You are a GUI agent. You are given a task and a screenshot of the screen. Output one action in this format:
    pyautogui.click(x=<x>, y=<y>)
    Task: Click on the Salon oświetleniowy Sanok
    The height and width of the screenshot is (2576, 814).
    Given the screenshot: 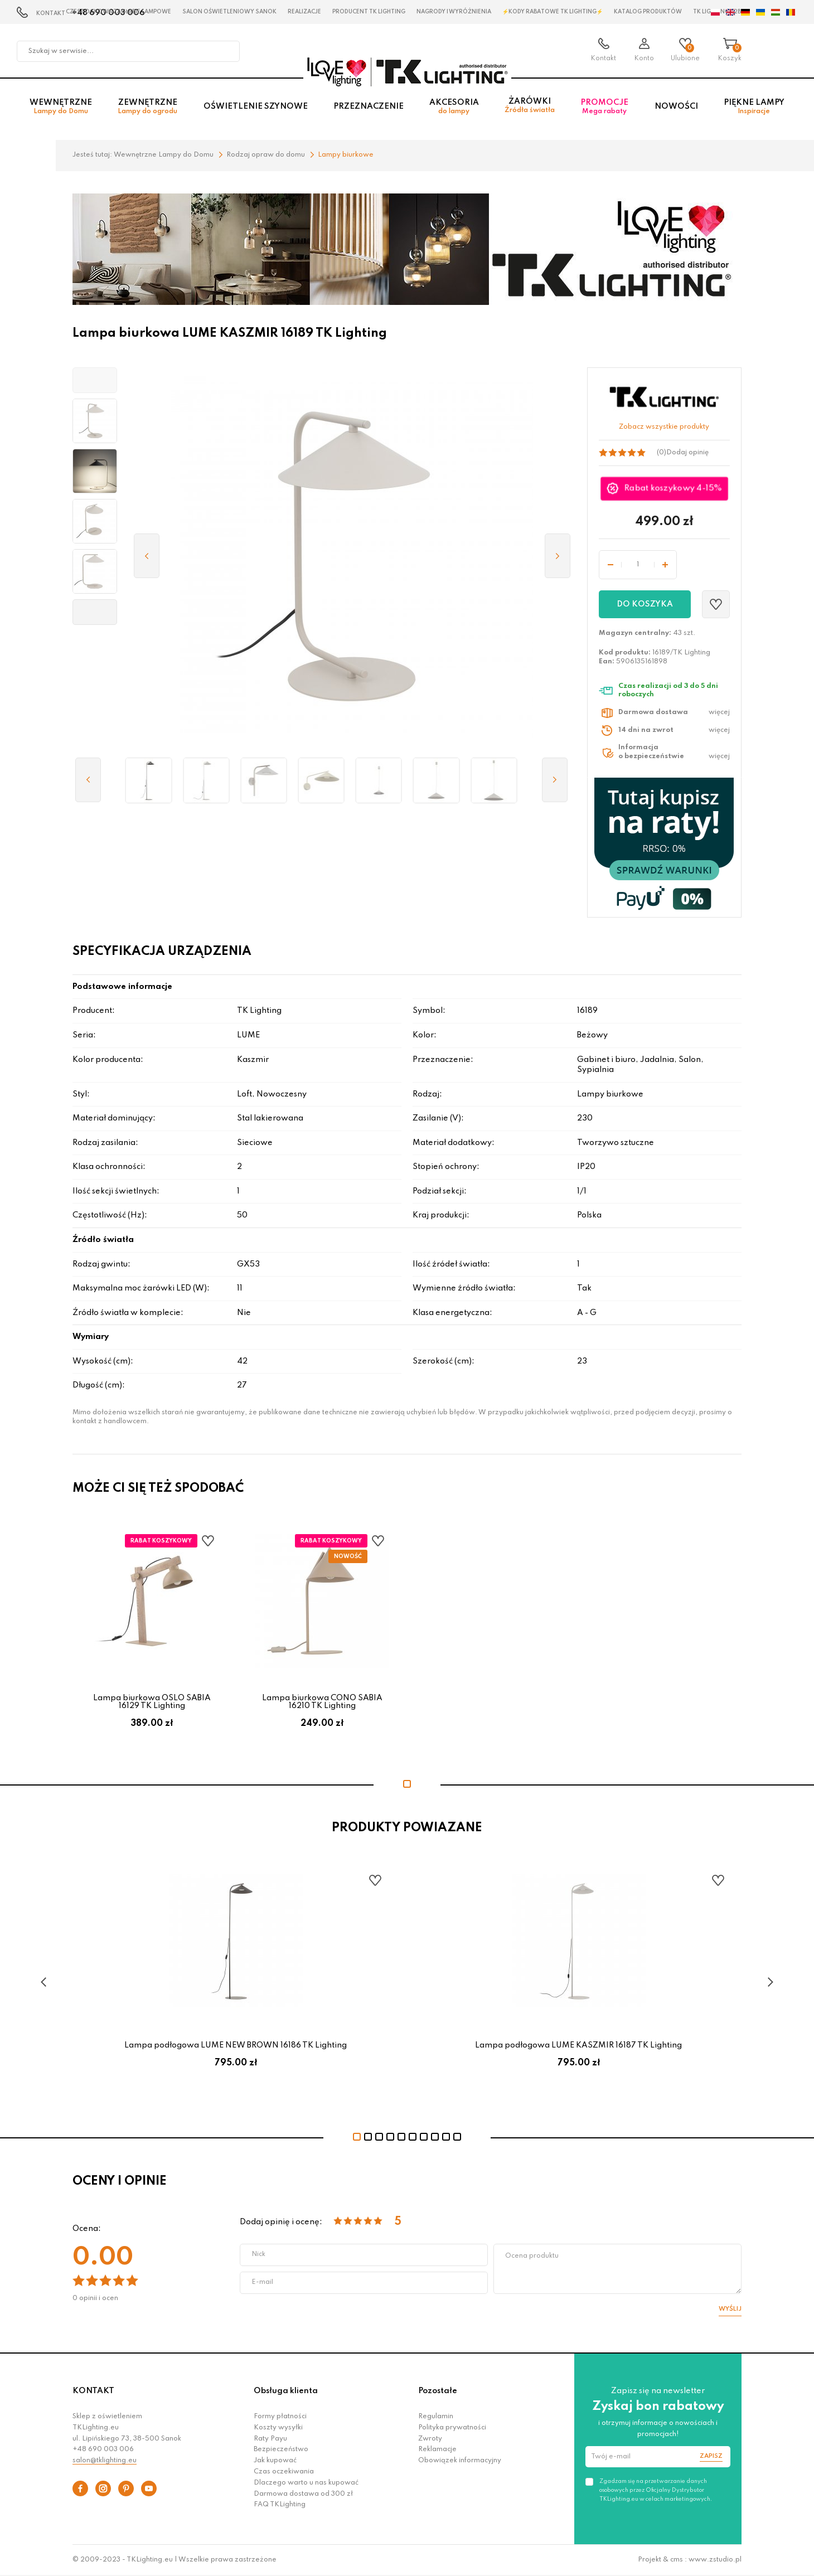 What is the action you would take?
    pyautogui.click(x=229, y=11)
    